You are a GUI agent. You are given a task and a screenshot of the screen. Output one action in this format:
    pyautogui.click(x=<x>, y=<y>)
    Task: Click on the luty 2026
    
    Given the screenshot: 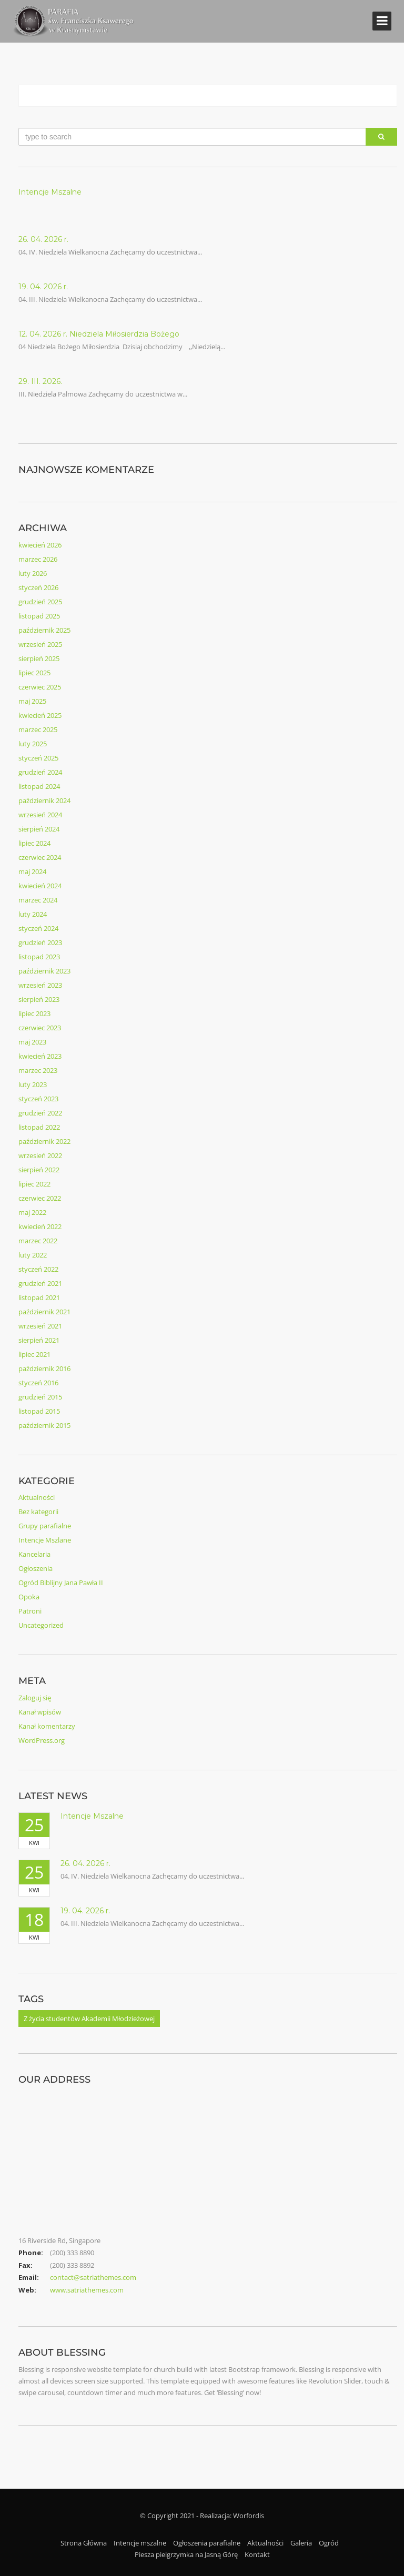 What is the action you would take?
    pyautogui.click(x=32, y=573)
    